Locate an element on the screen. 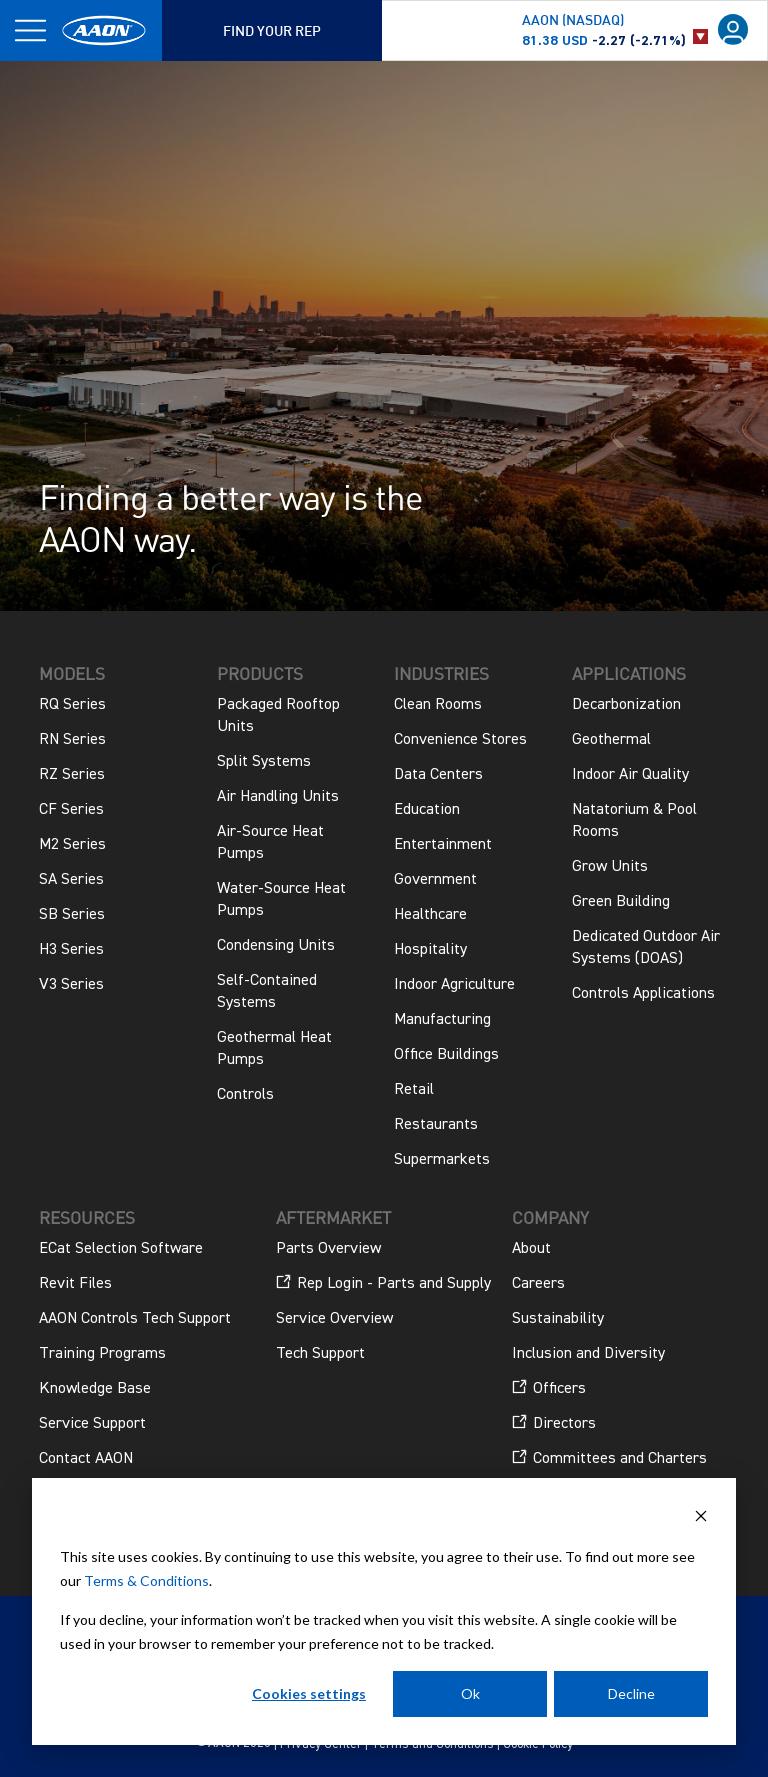  Manufacturing [menuitem] is located at coordinates (442, 1020).